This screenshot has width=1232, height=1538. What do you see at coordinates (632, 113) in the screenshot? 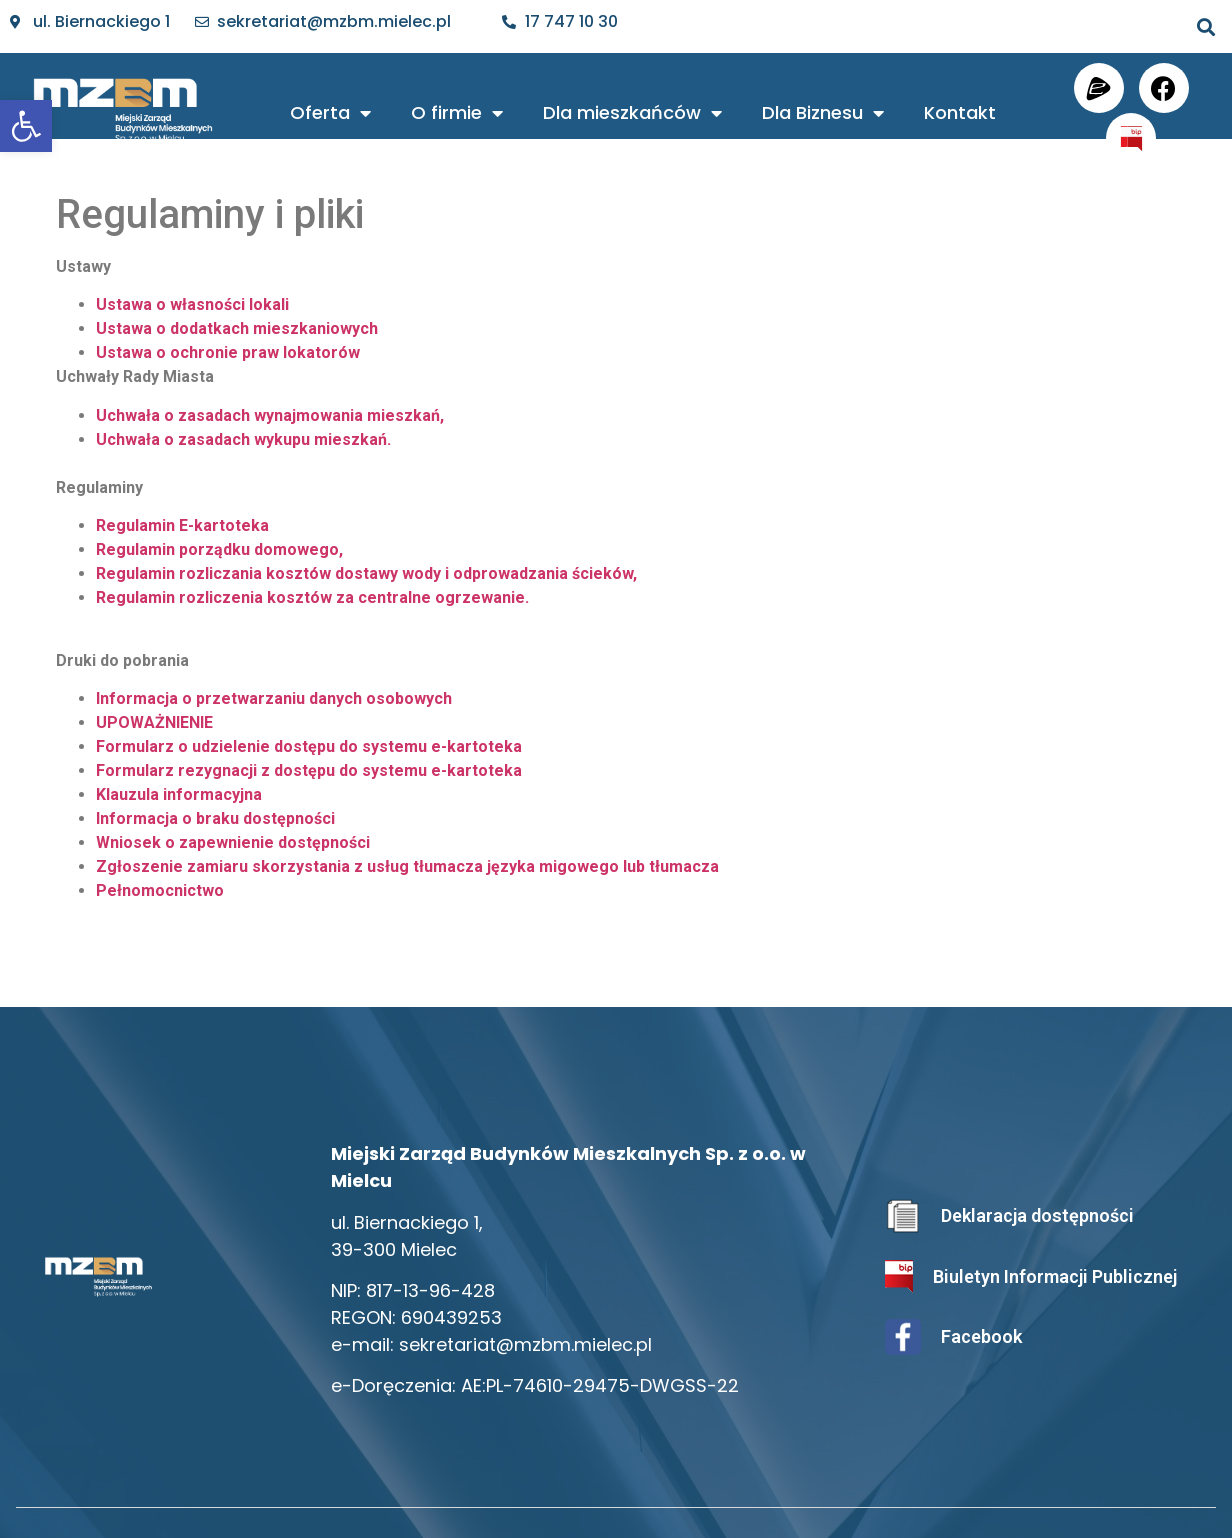
I see `Dla mieszkańców` at bounding box center [632, 113].